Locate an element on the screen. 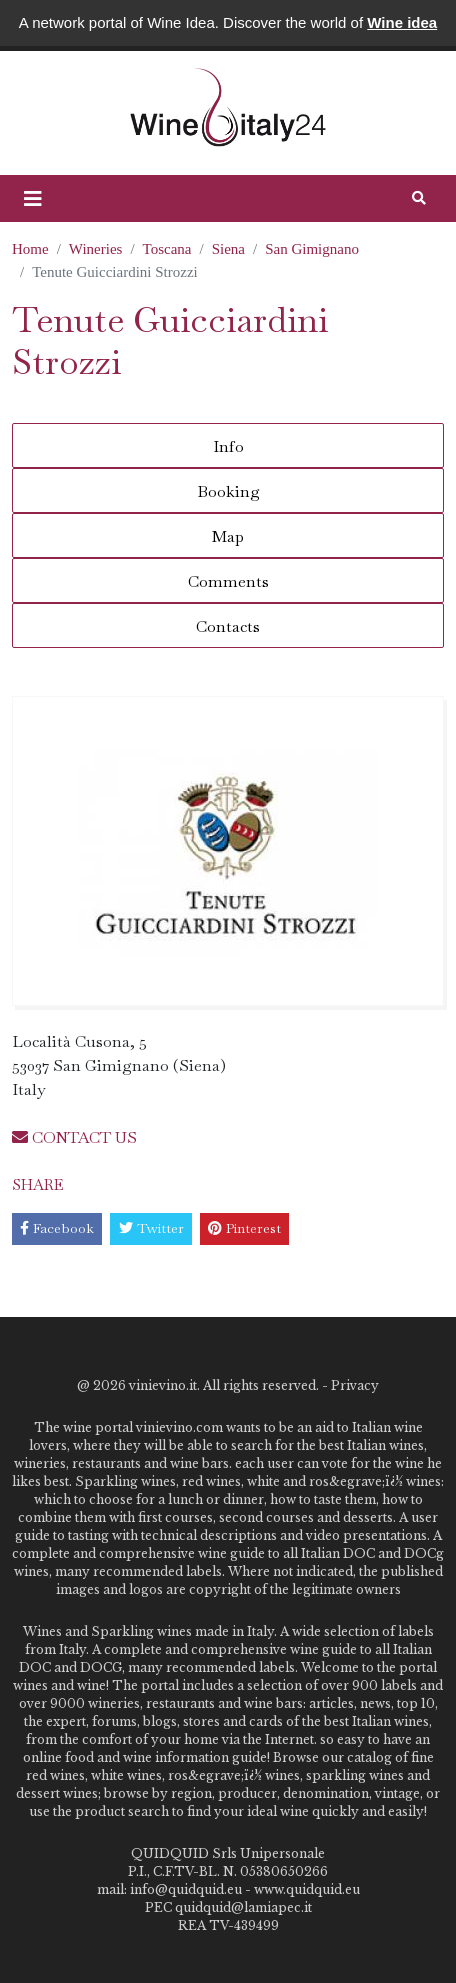  Contacts is located at coordinates (228, 626).